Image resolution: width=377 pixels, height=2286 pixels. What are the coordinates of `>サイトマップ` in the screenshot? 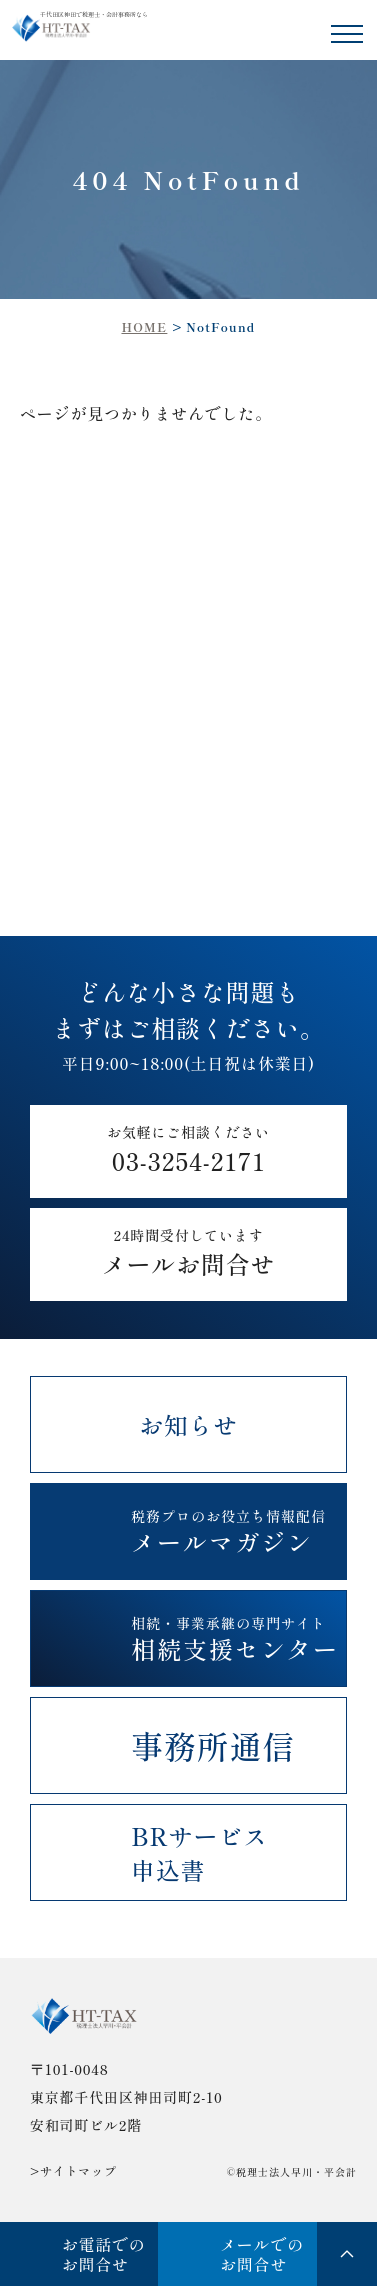 It's located at (73, 2170).